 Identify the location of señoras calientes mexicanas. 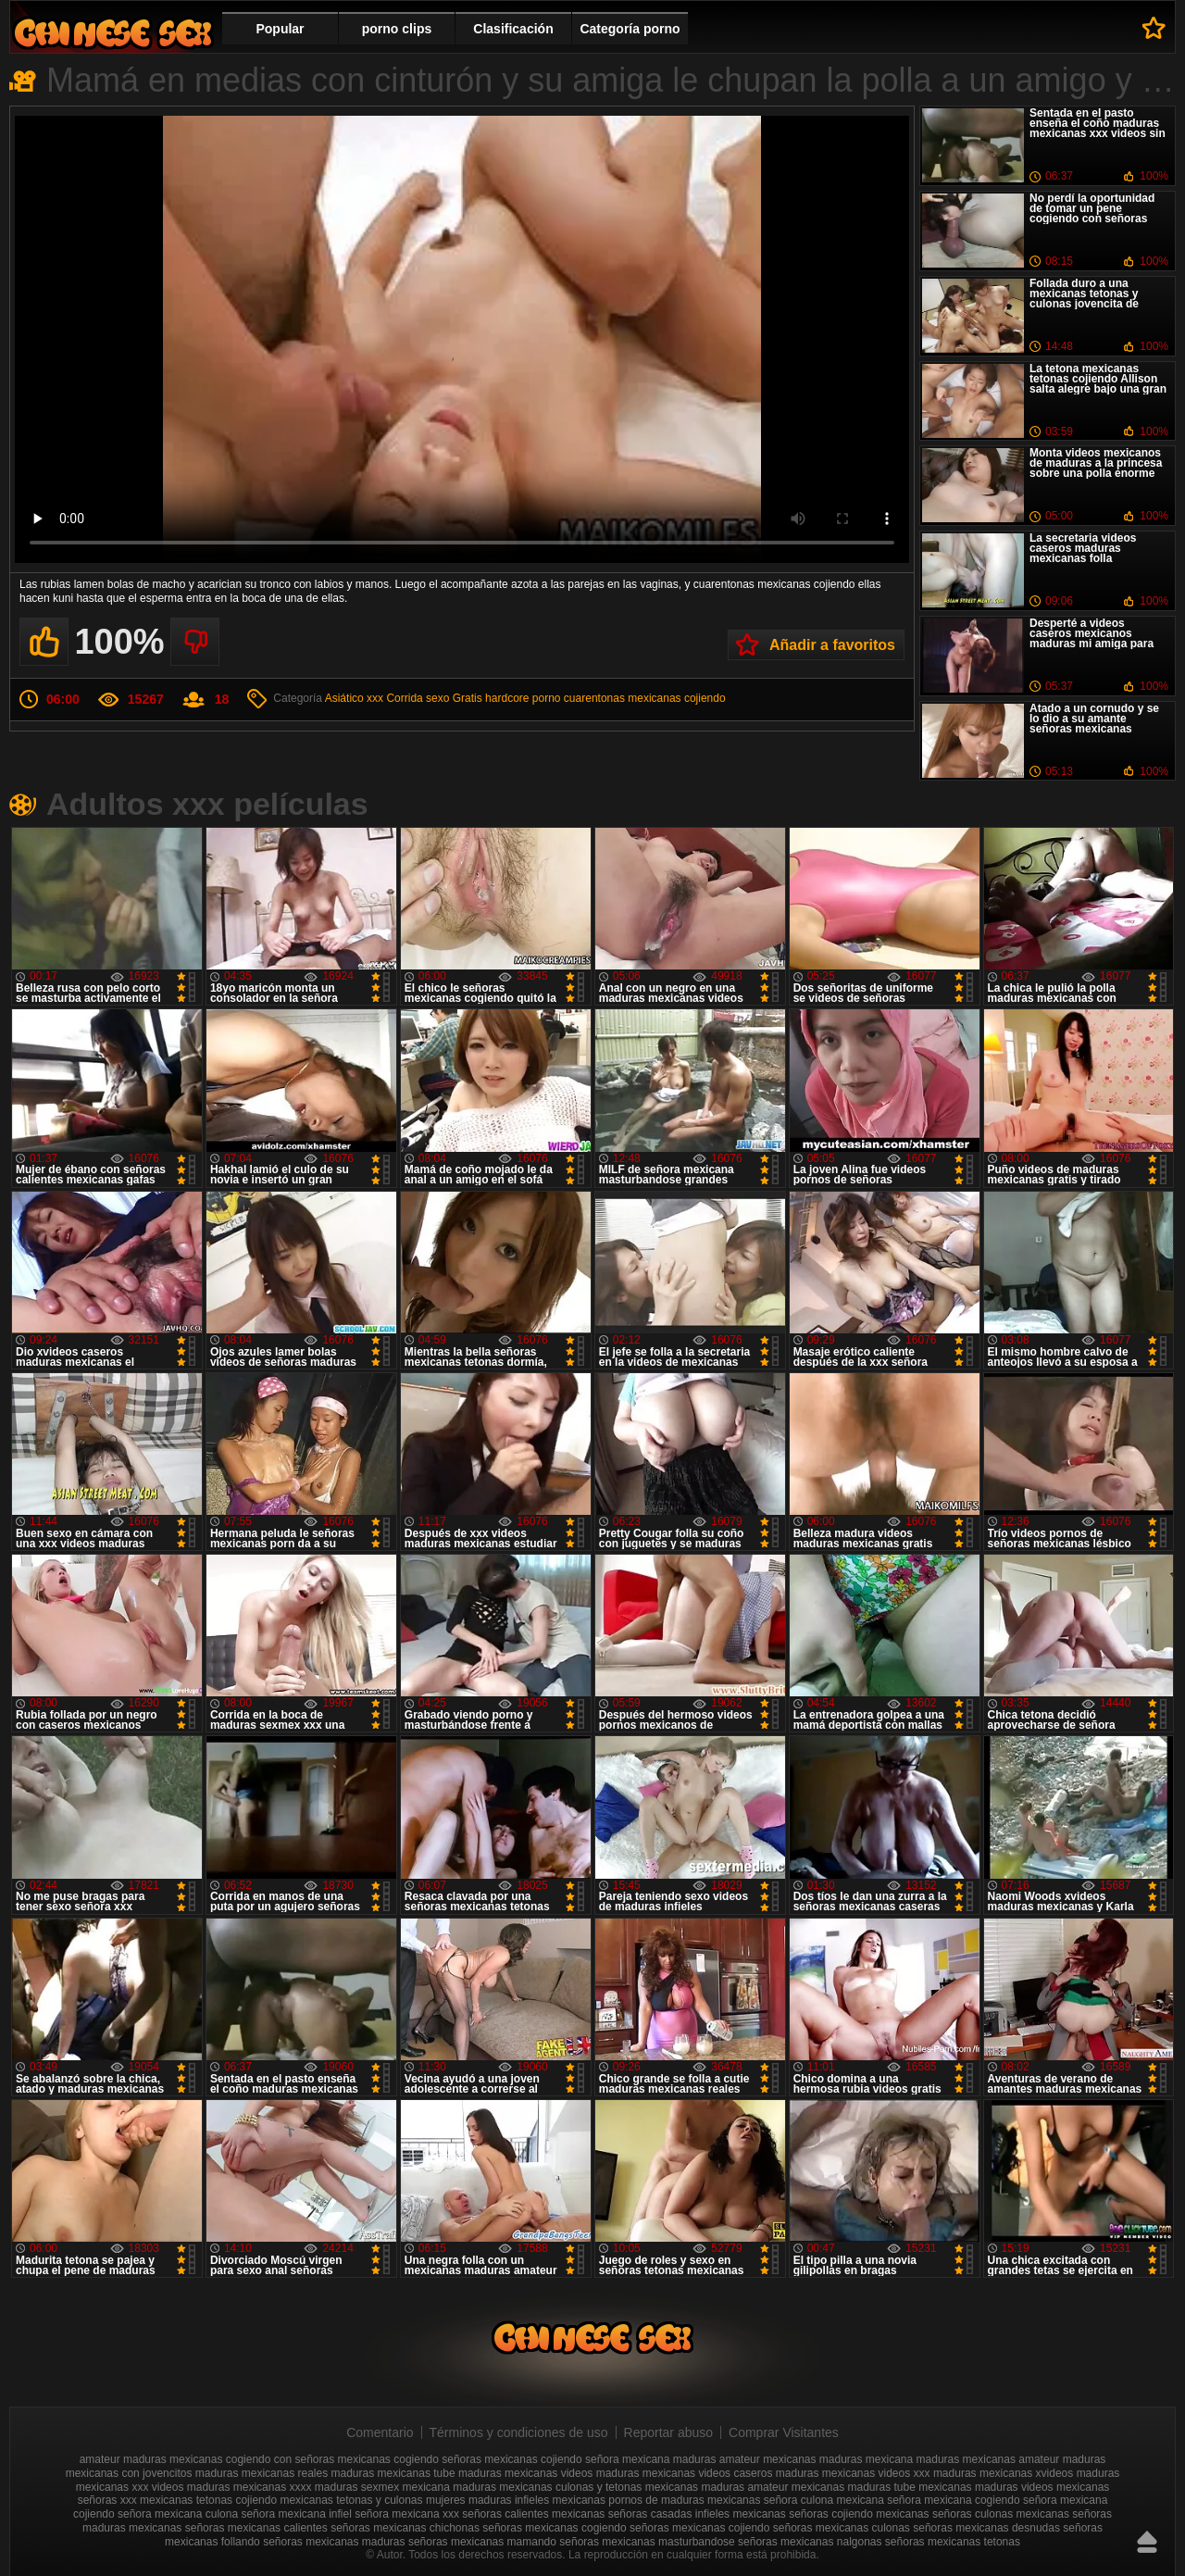
(533, 2513).